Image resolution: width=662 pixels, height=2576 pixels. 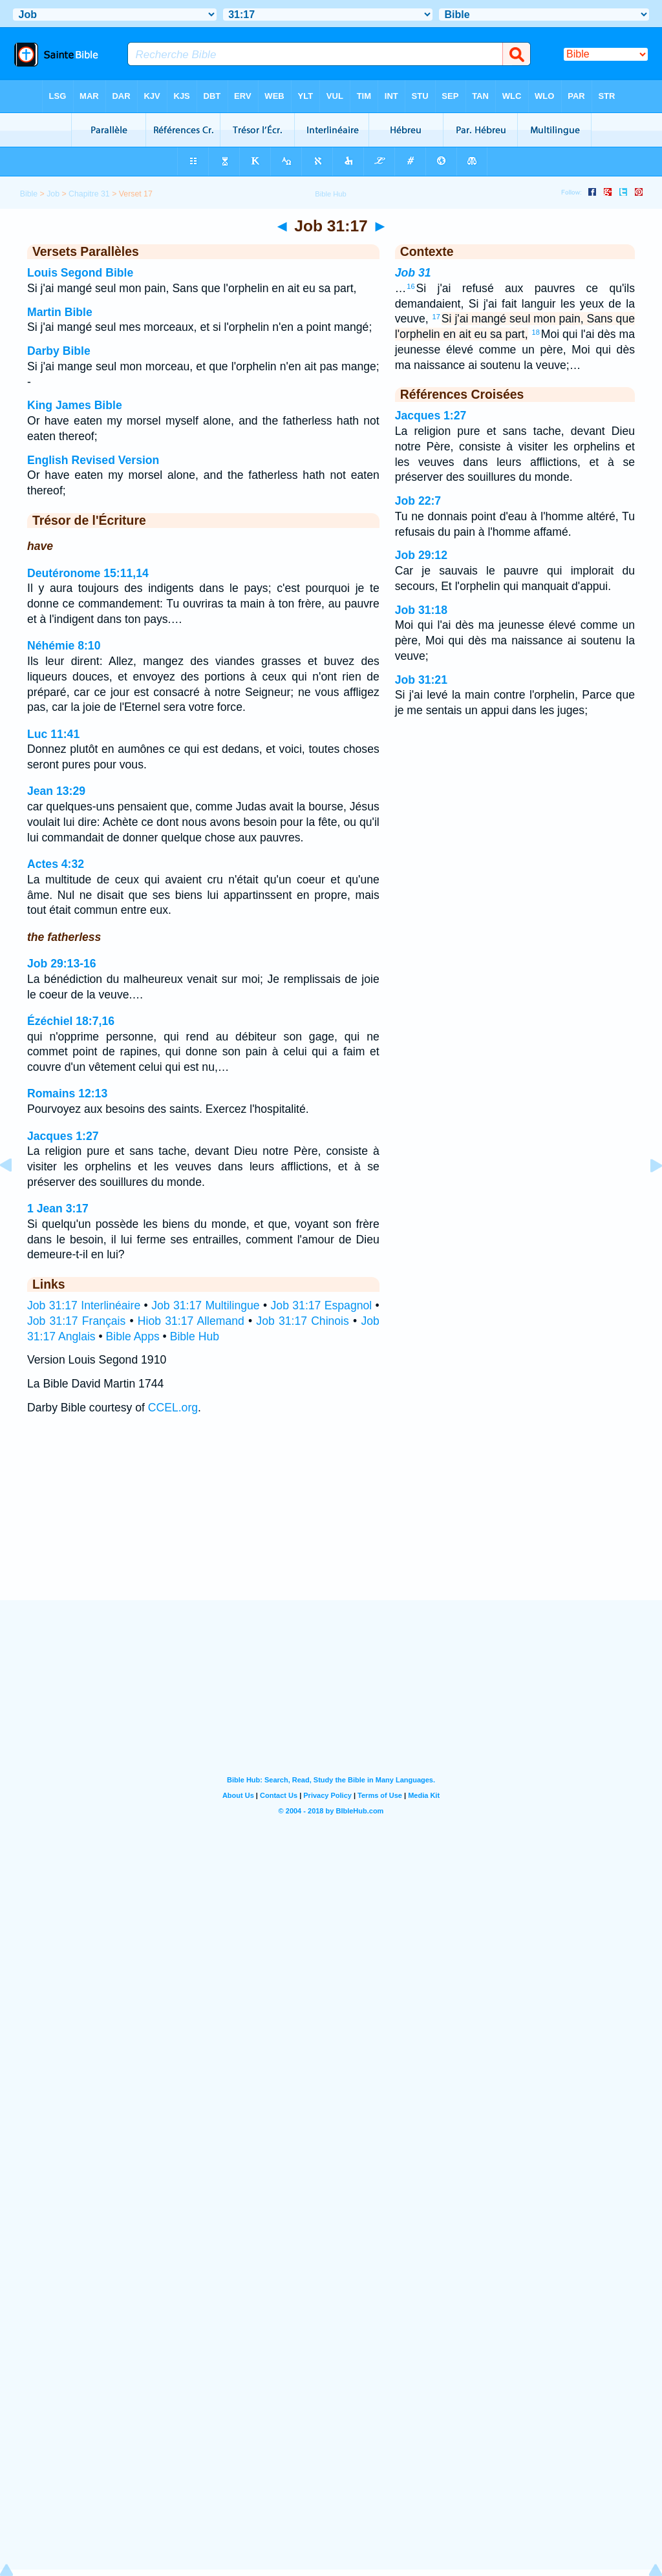 What do you see at coordinates (56, 791) in the screenshot?
I see `Jean 13:29` at bounding box center [56, 791].